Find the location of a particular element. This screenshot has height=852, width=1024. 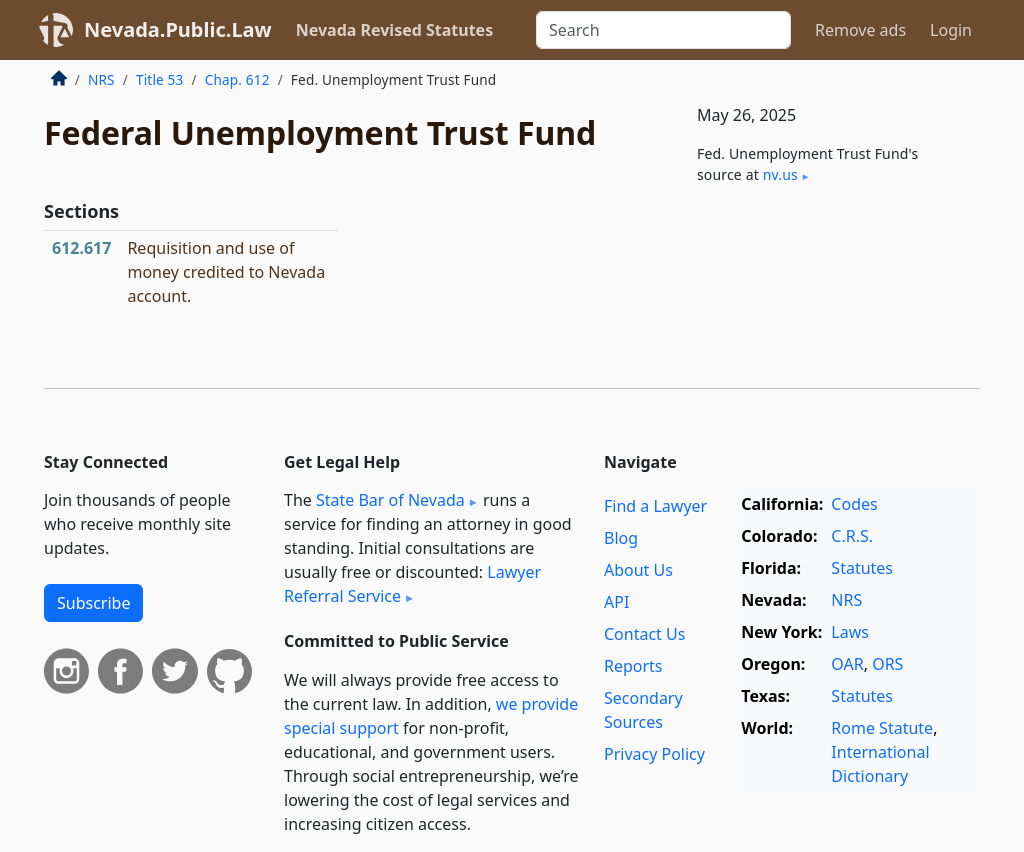

Lawyer Referral Service is located at coordinates (412, 584).